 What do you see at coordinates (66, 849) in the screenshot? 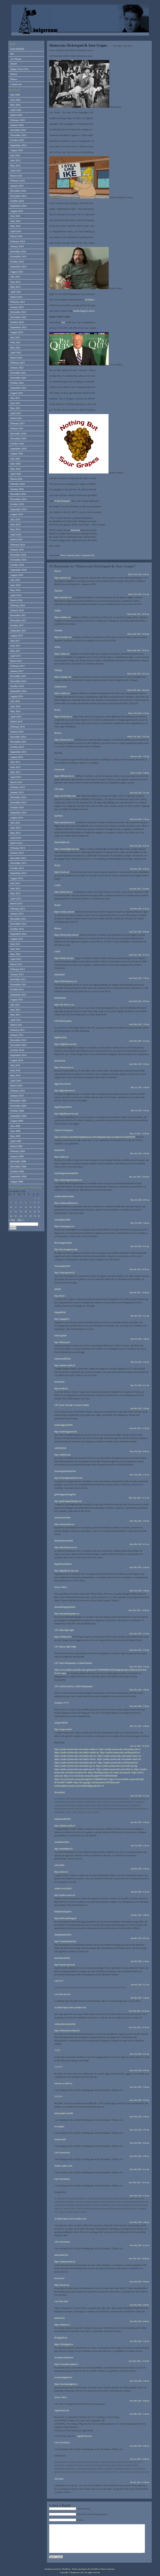
I see `https://miamifightcard.com/` at bounding box center [66, 849].